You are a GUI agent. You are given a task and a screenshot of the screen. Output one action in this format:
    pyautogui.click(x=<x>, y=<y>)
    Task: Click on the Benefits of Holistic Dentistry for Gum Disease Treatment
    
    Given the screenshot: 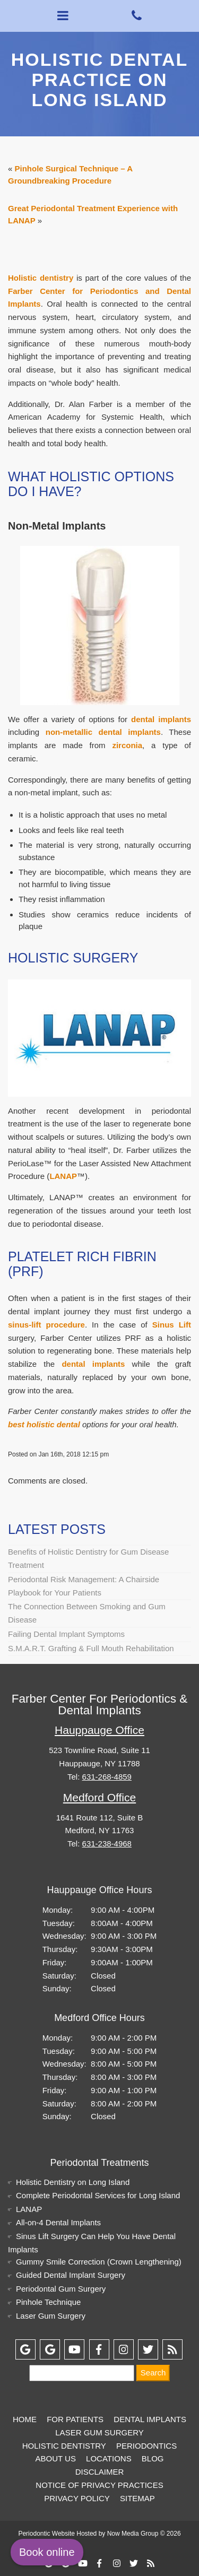 What is the action you would take?
    pyautogui.click(x=88, y=1558)
    